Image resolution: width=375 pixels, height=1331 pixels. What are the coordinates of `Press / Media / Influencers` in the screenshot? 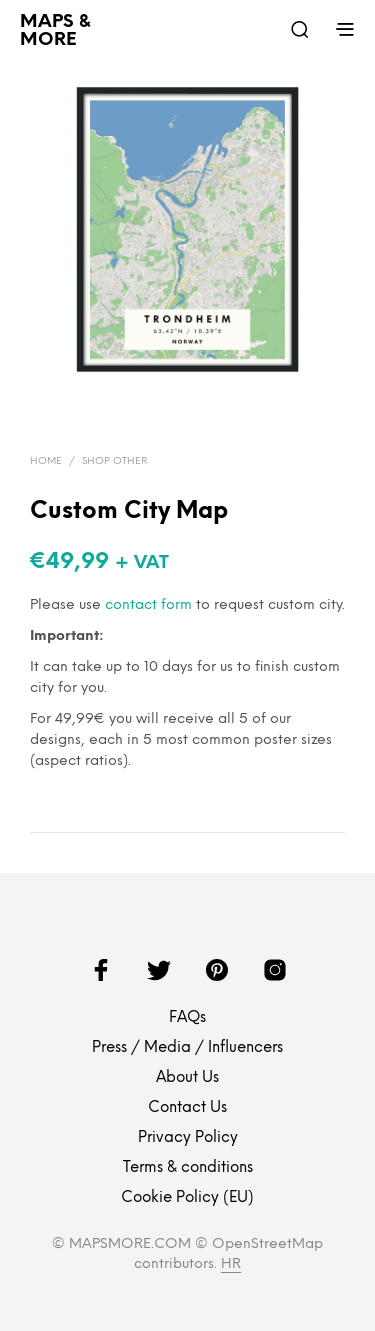 It's located at (187, 1048).